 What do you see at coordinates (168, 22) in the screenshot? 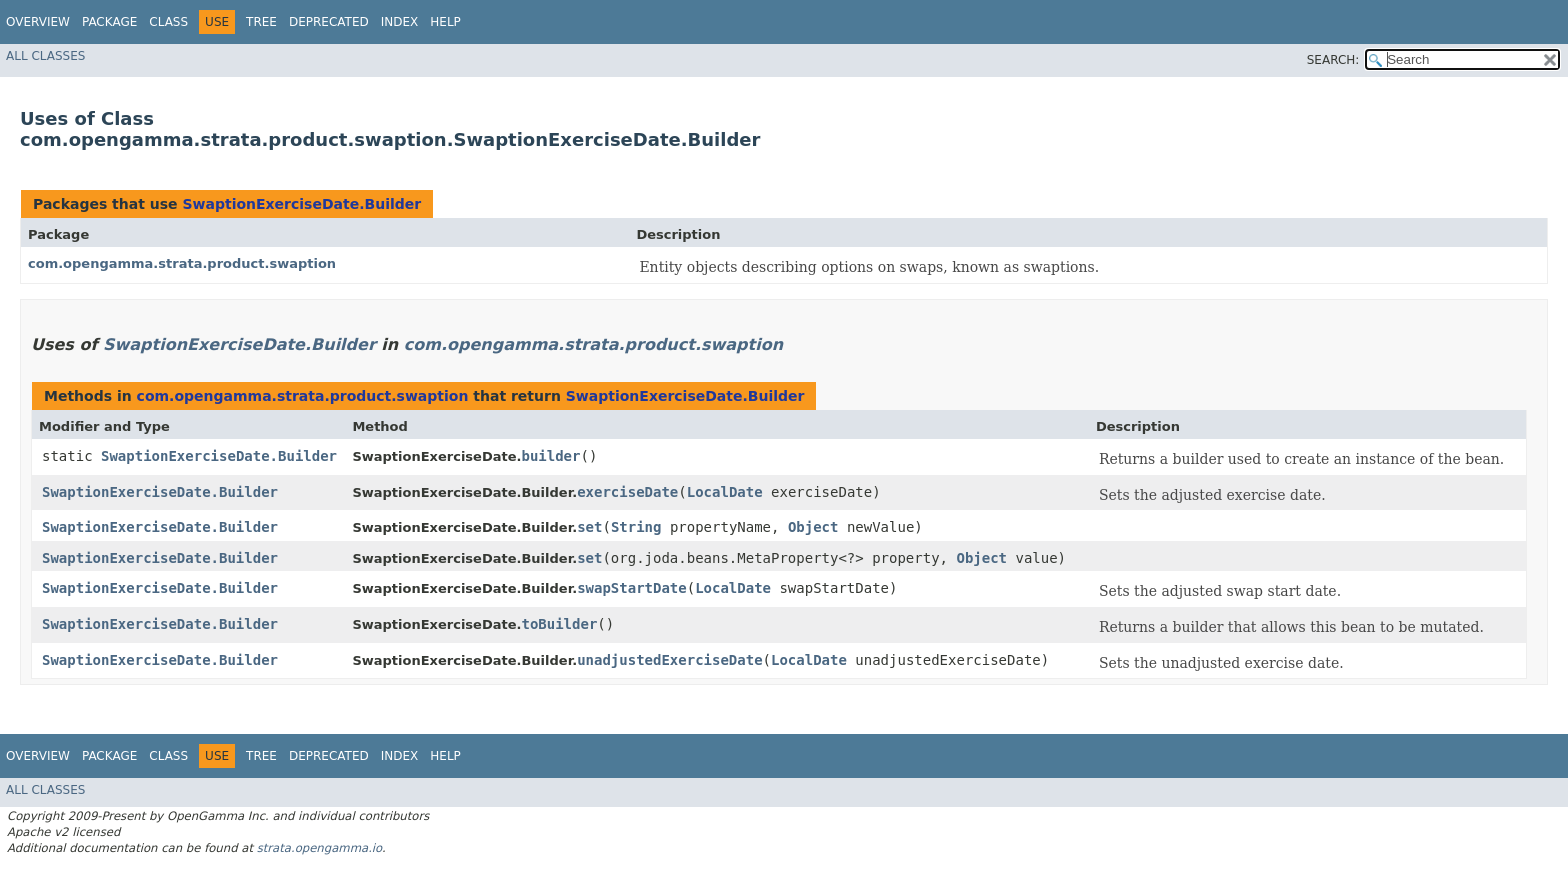
I see `Class` at bounding box center [168, 22].